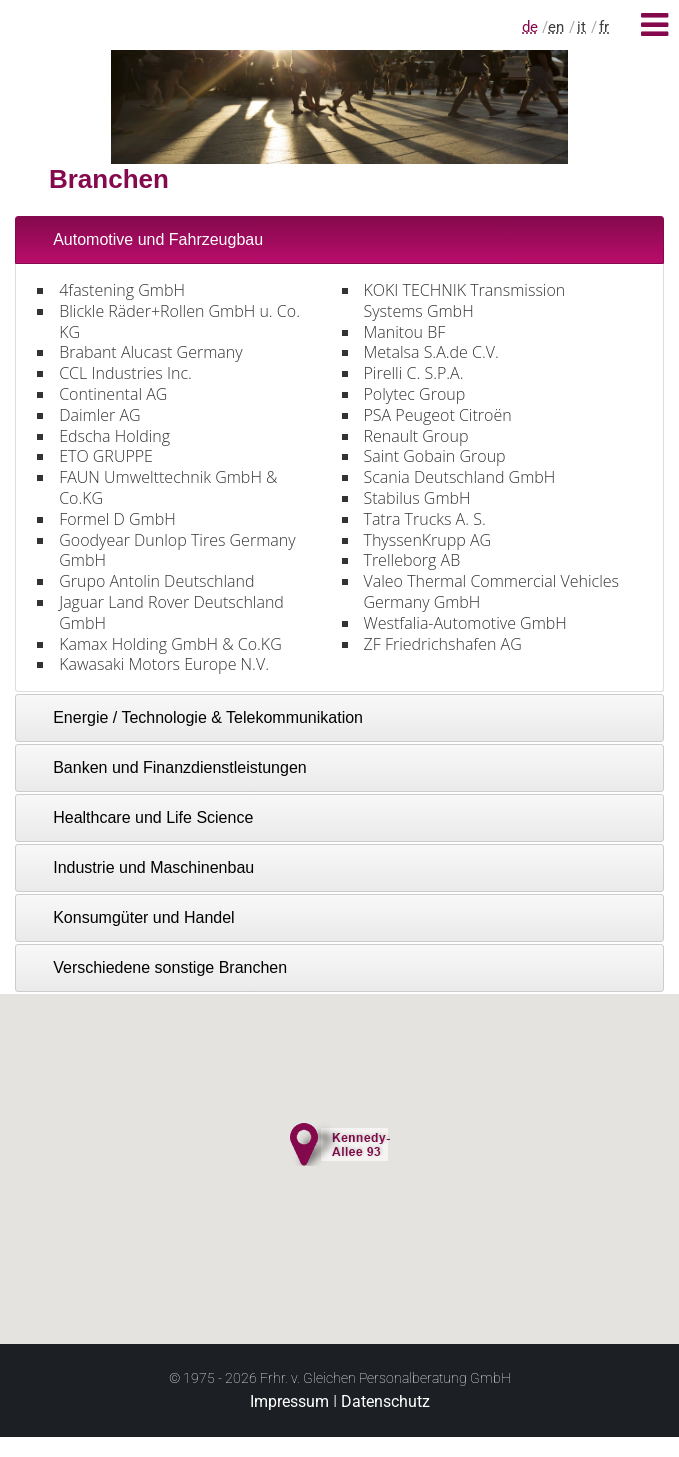  Describe the element at coordinates (195, 717) in the screenshot. I see `Energie / Technologie & Telekommunikation [tab]` at that location.